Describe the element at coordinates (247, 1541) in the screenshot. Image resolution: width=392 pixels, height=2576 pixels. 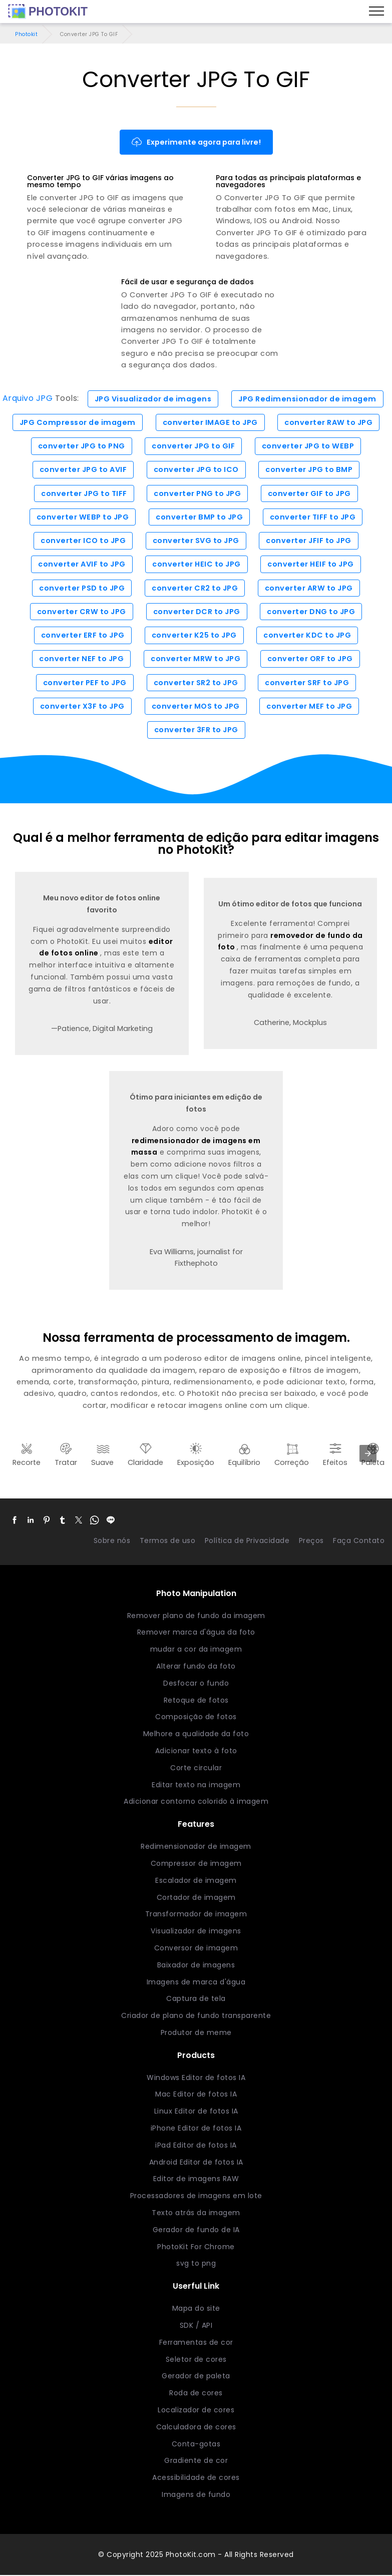
I see `Política de Privacidade` at that location.